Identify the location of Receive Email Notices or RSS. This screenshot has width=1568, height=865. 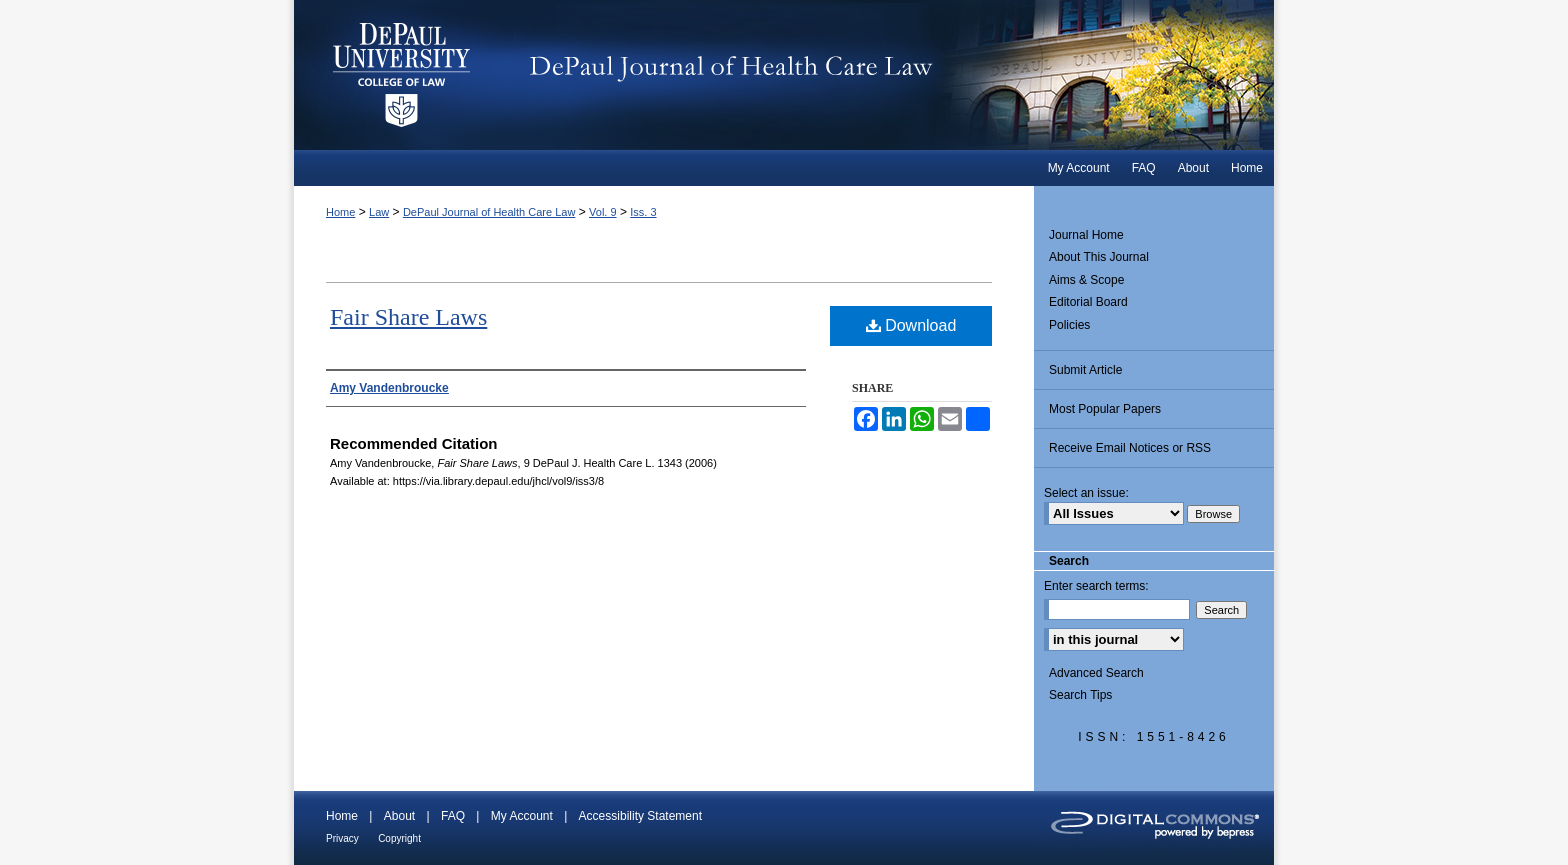
(1130, 448).